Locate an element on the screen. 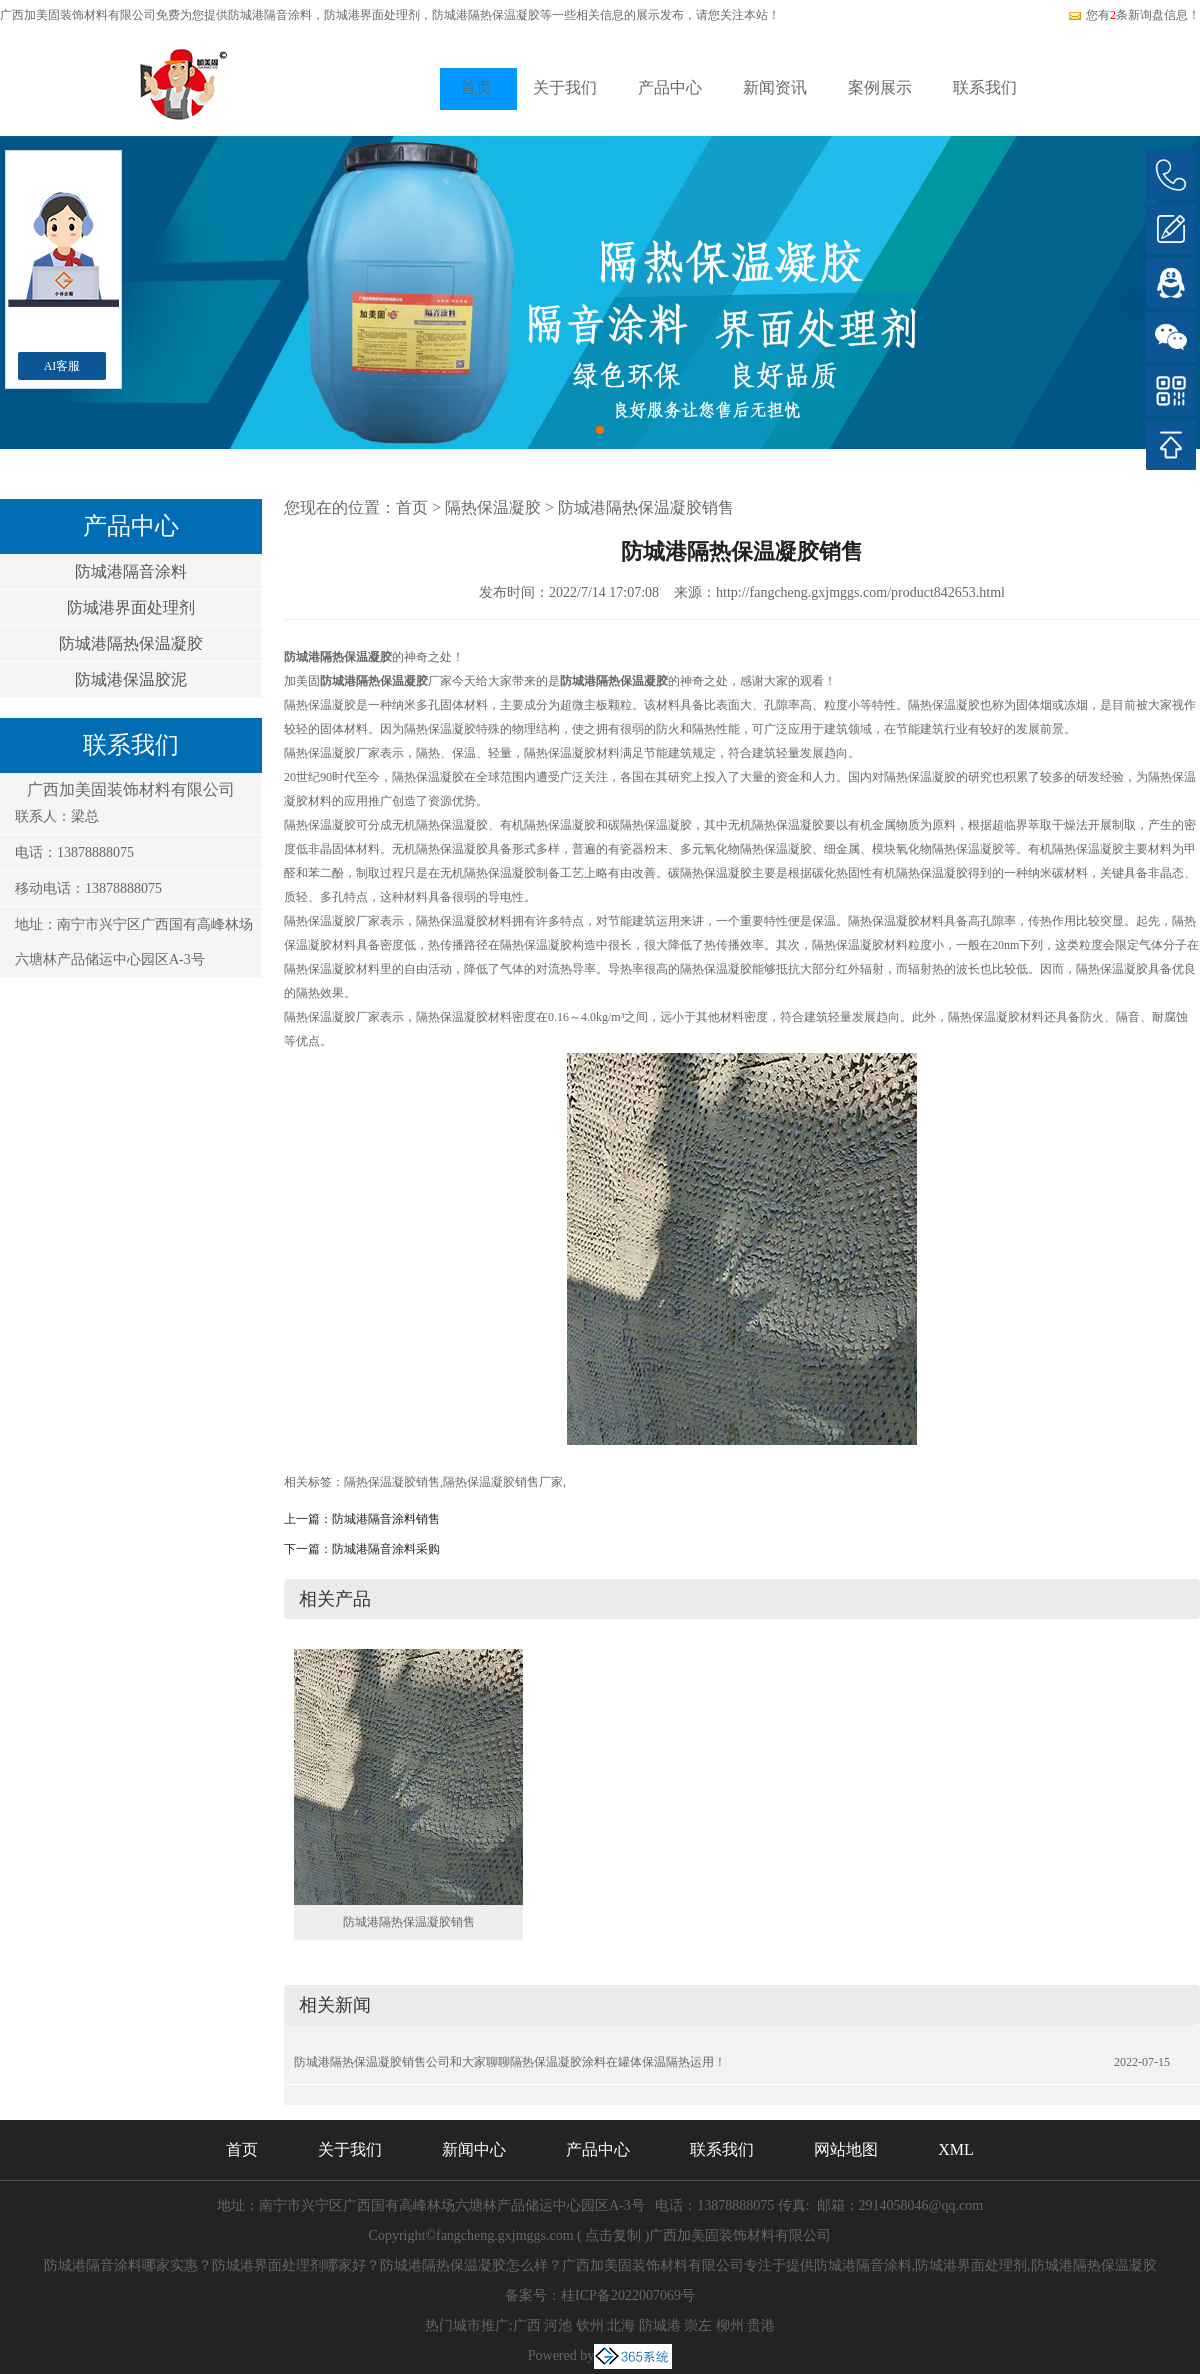  首页 is located at coordinates (476, 87).